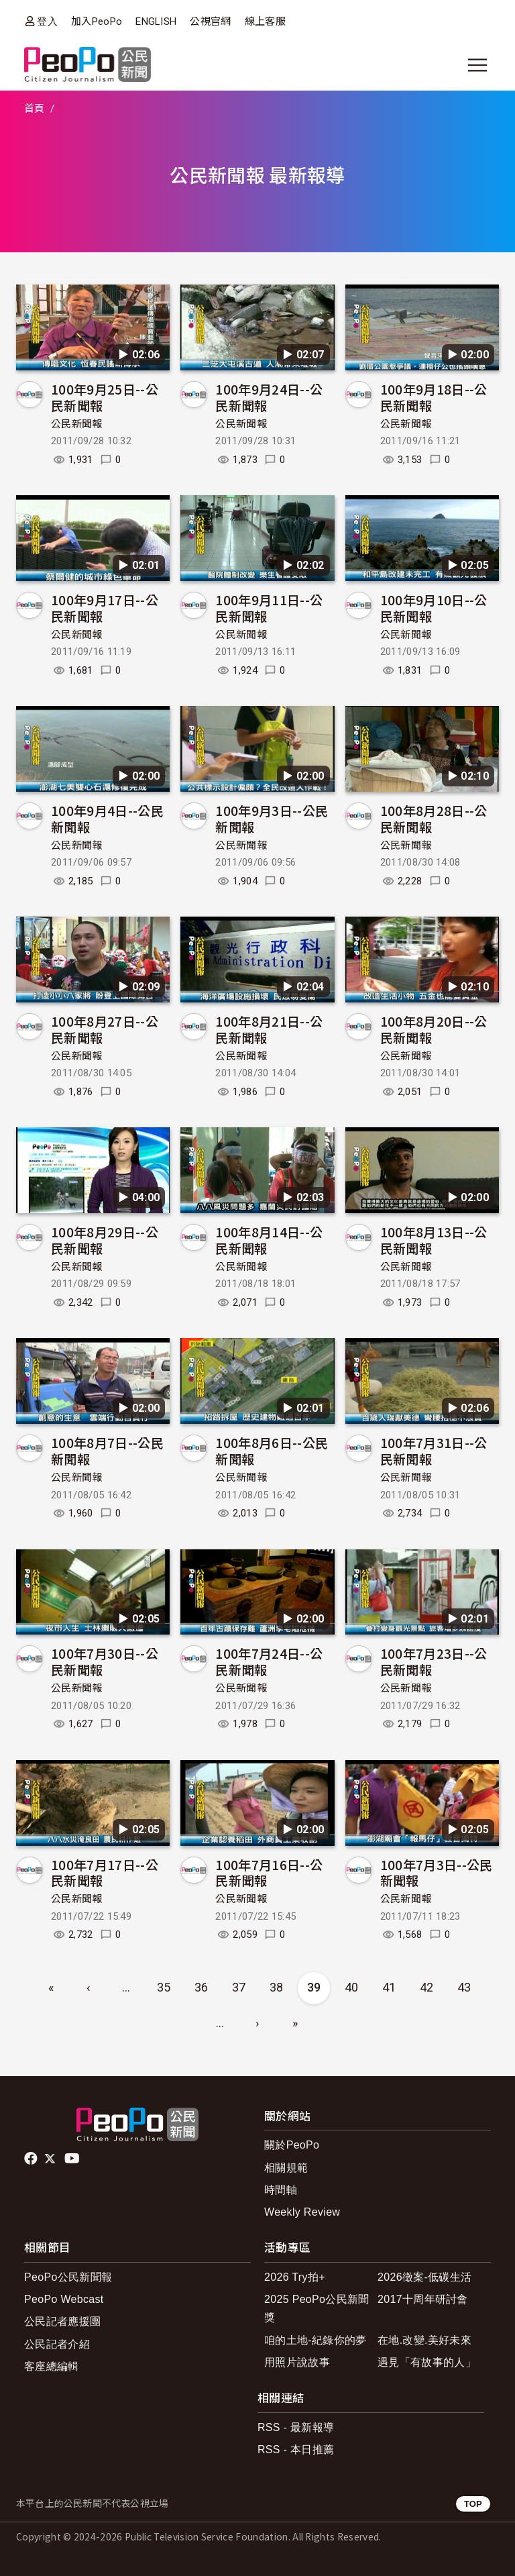 The image size is (515, 2576). I want to click on 2026徵案-低碳生活, so click(424, 2277).